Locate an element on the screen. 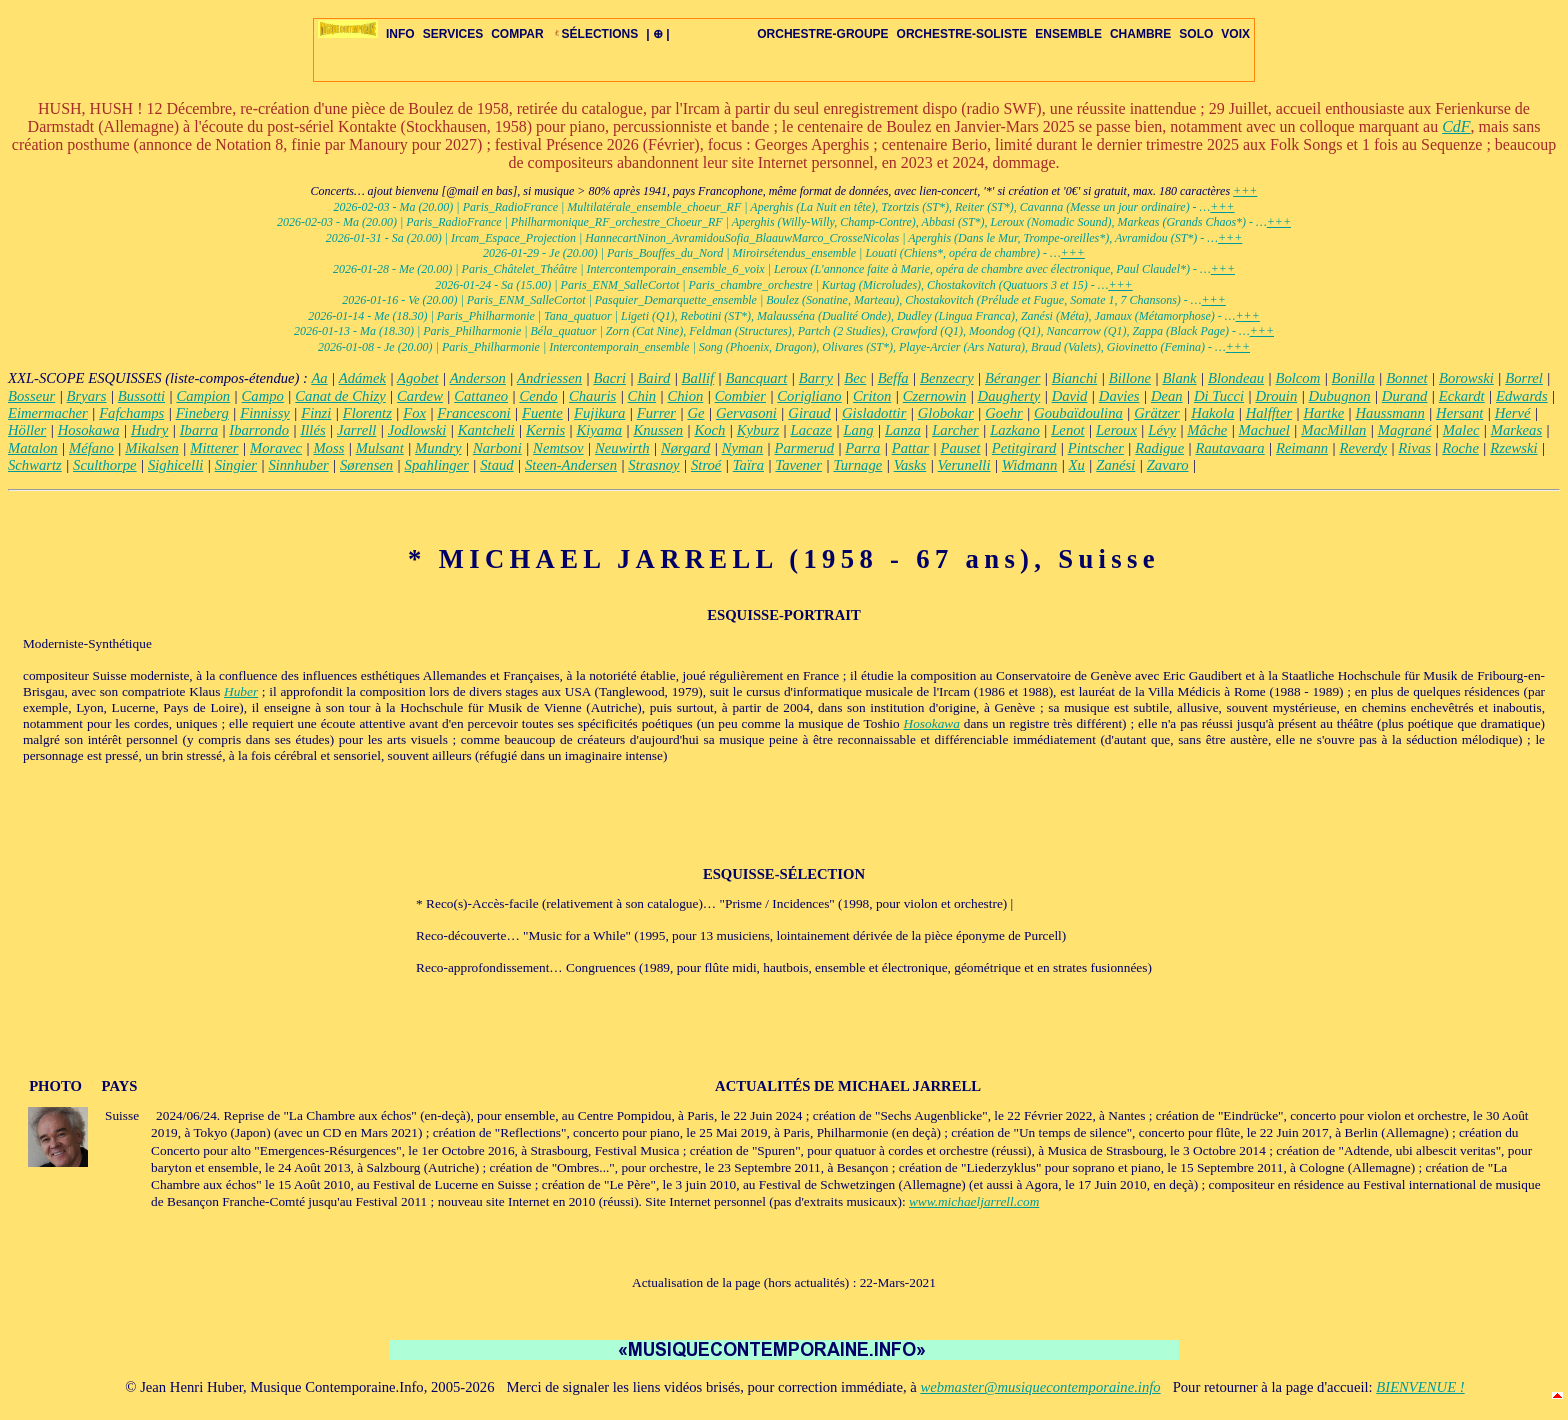 Image resolution: width=1568 pixels, height=1420 pixels. Finzi is located at coordinates (316, 413).